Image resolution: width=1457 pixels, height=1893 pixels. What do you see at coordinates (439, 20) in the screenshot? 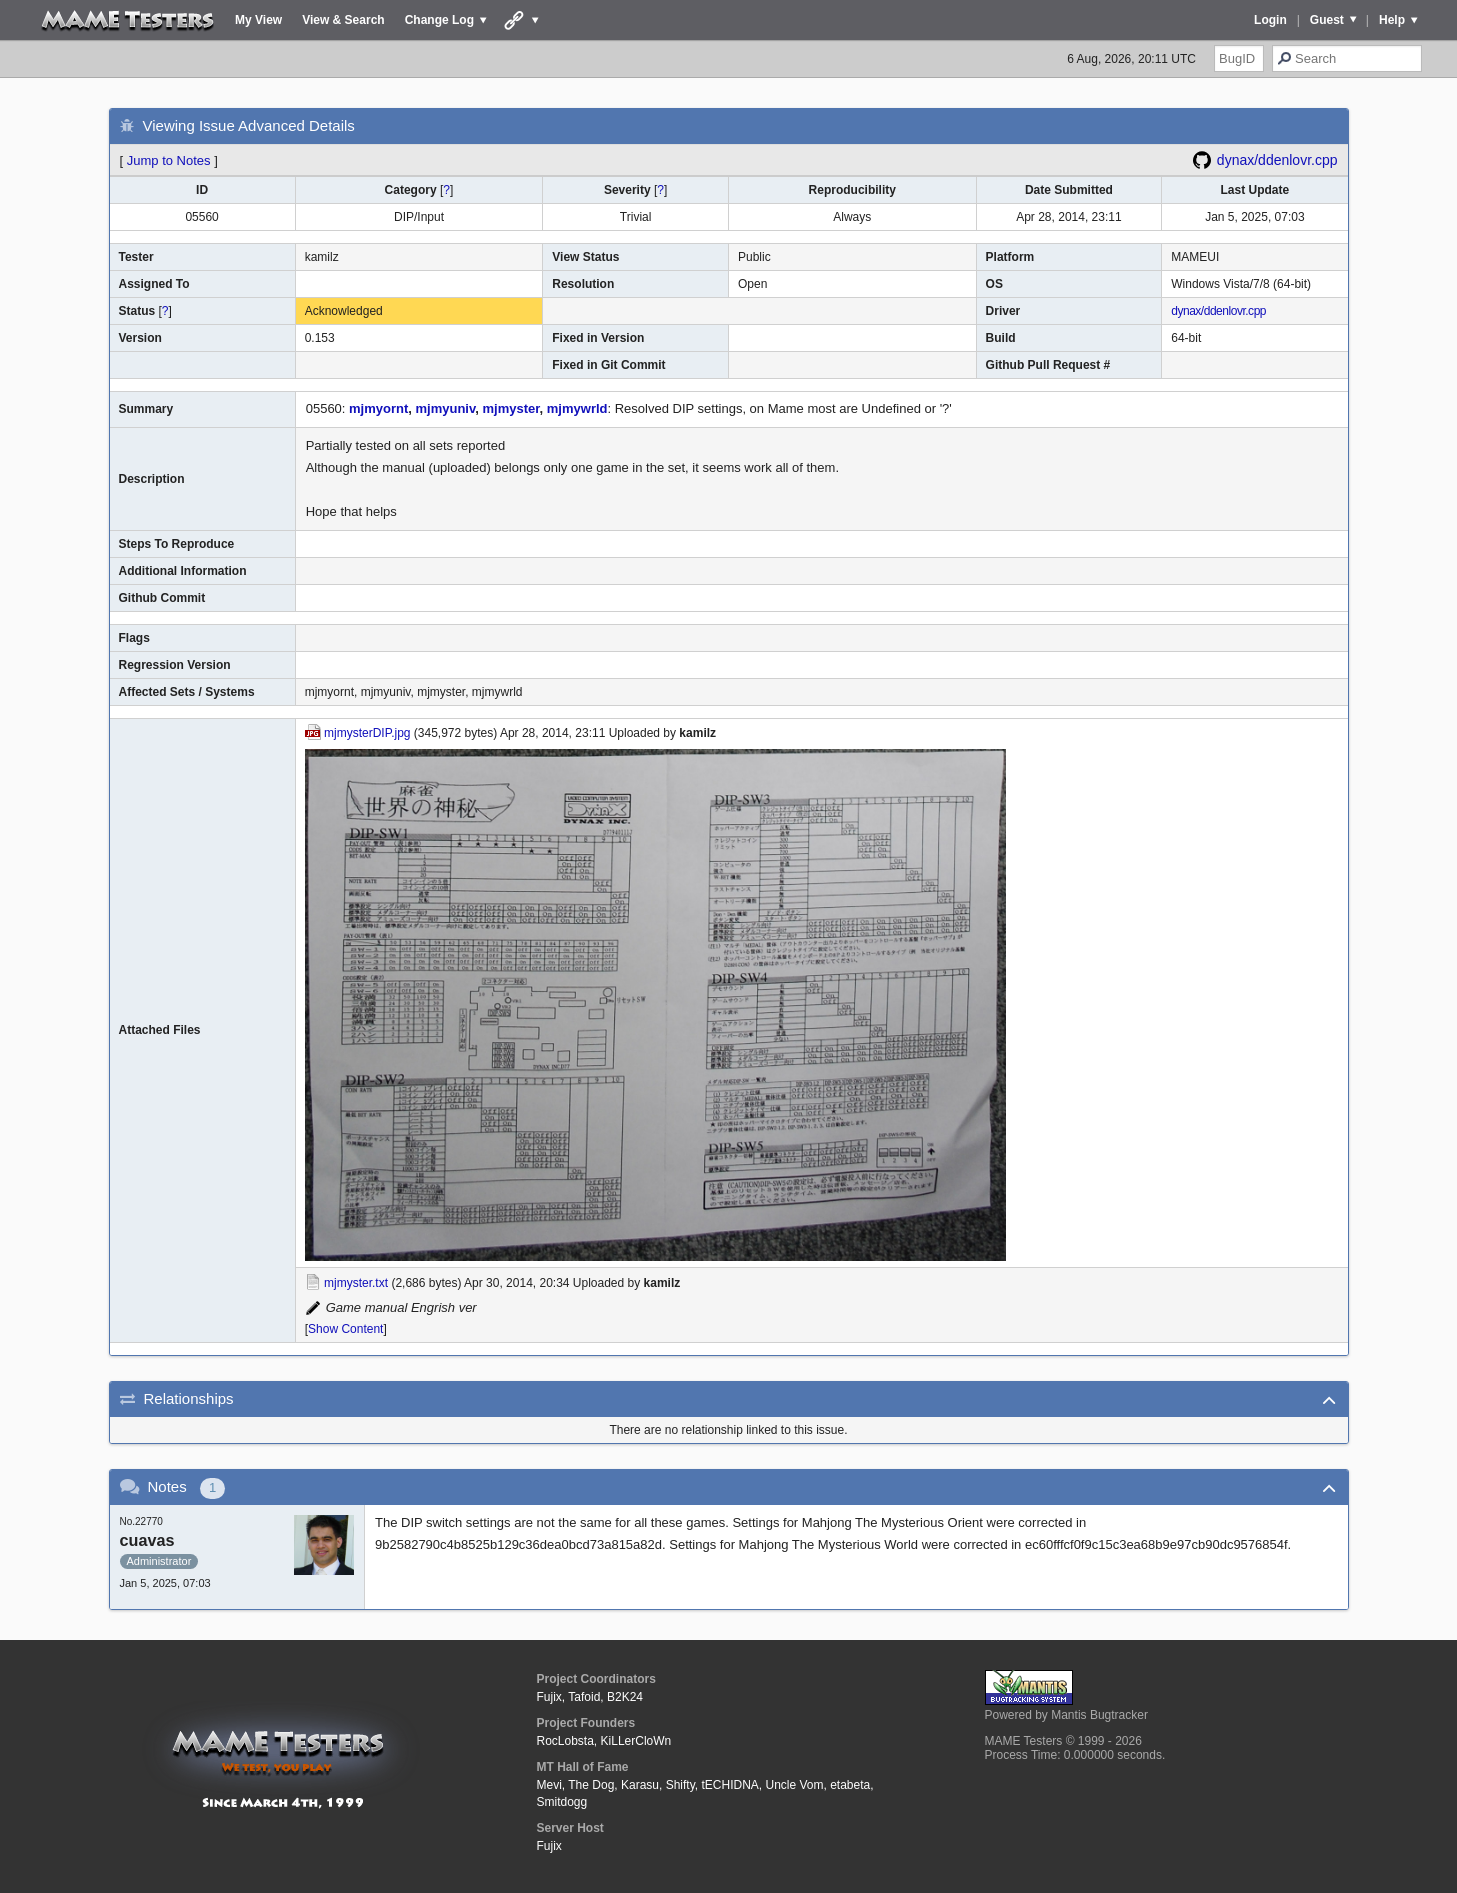
I see `Change Log` at bounding box center [439, 20].